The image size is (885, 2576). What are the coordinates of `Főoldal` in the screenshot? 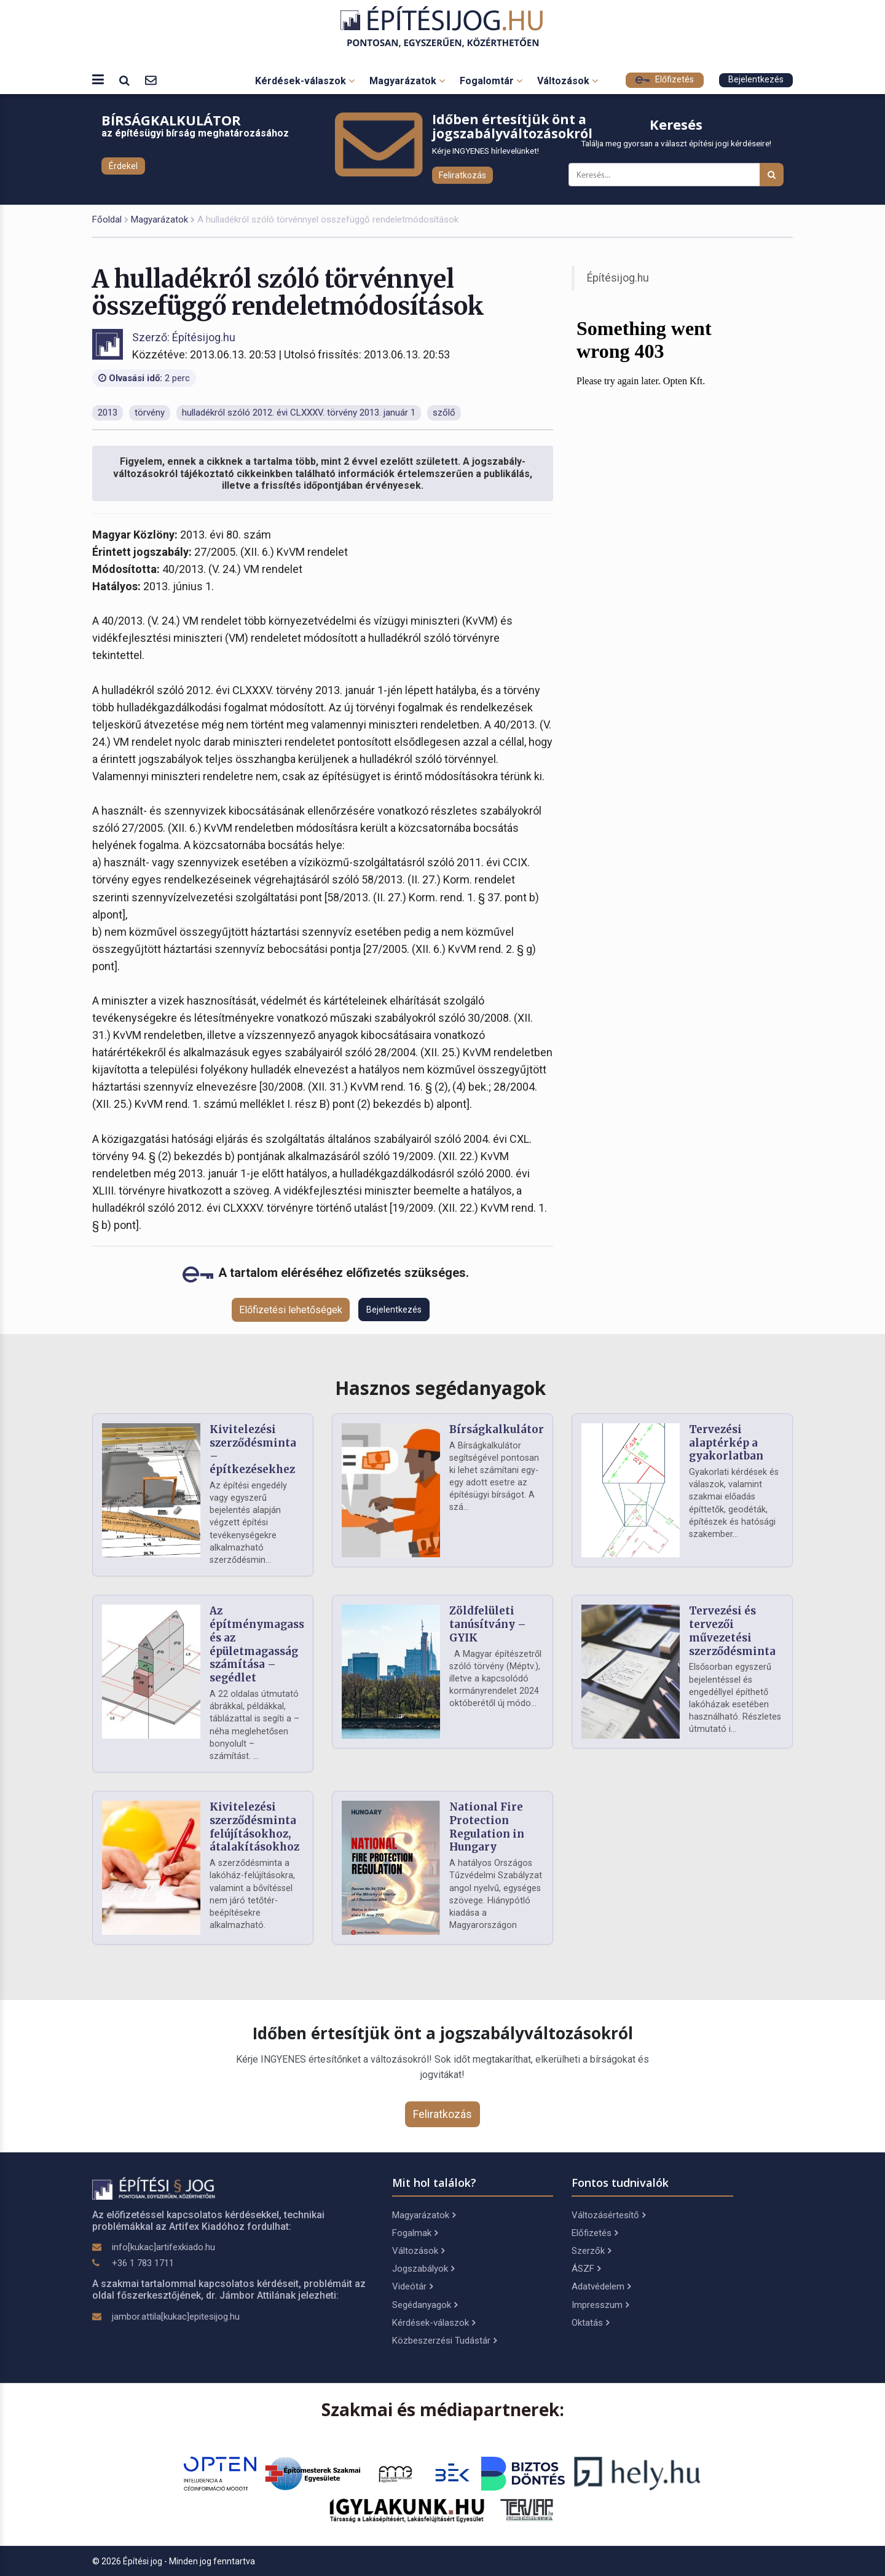 It's located at (107, 219).